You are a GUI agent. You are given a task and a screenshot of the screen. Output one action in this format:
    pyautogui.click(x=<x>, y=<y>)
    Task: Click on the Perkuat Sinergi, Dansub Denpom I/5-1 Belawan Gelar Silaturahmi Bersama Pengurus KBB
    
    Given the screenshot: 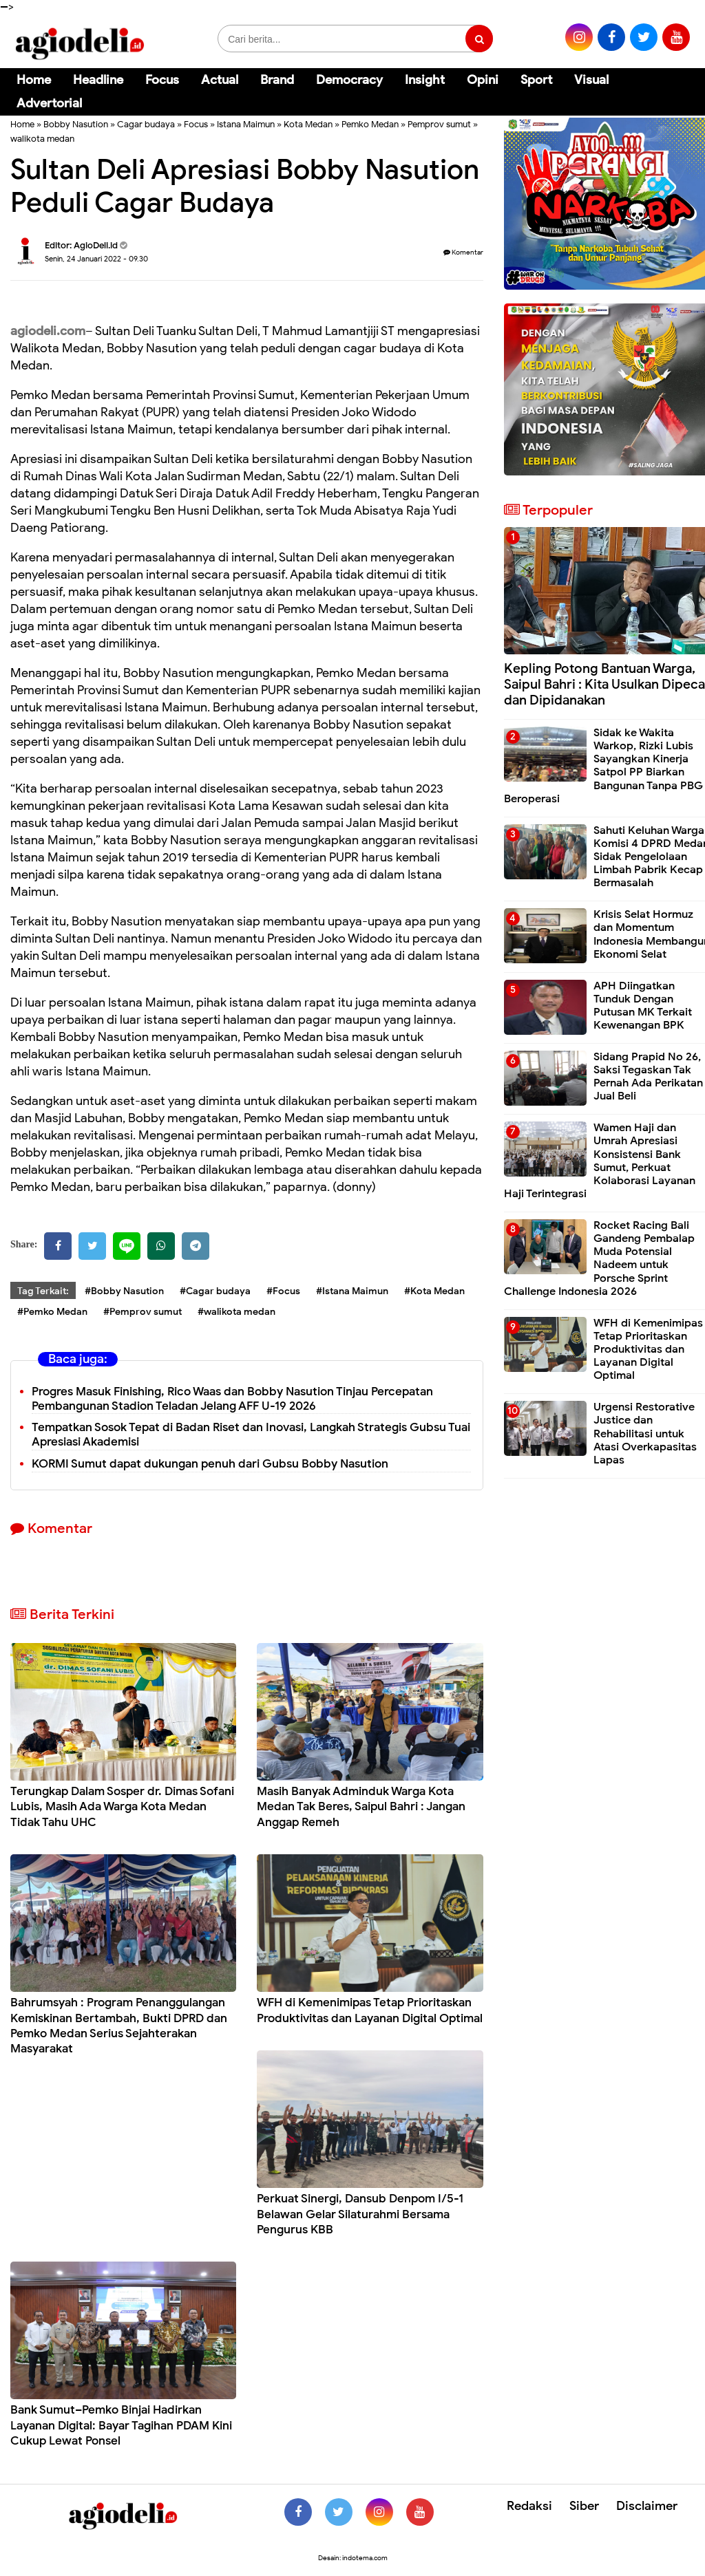 What is the action you would take?
    pyautogui.click(x=360, y=2213)
    